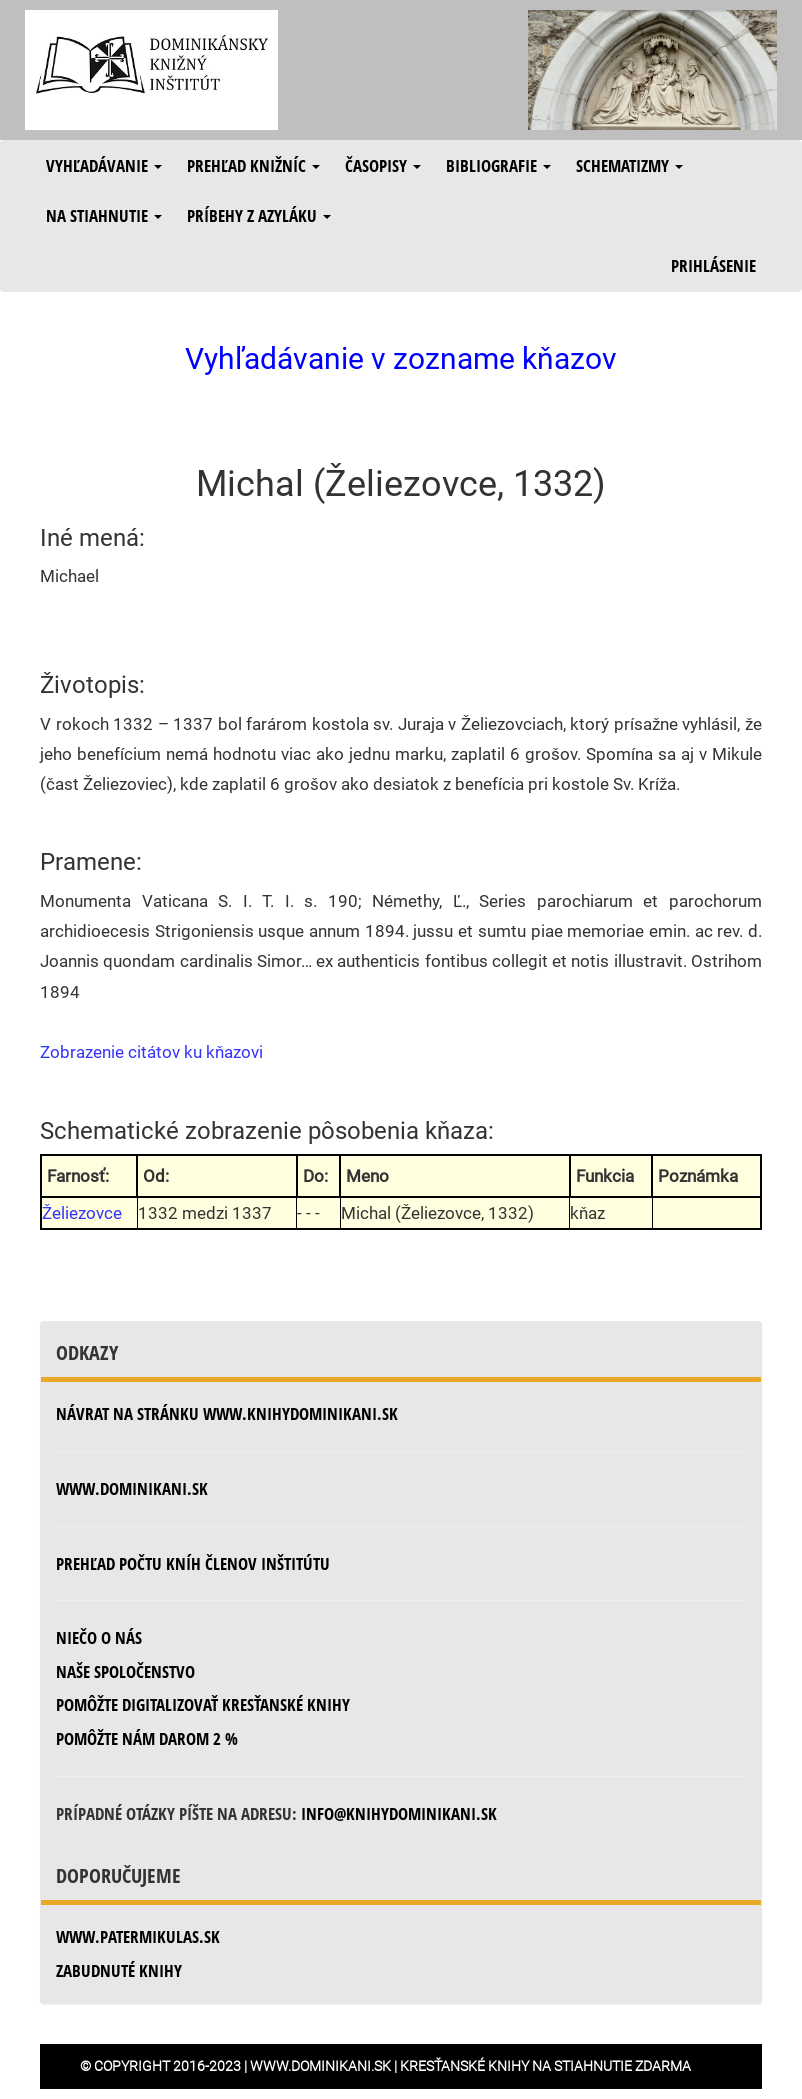 The height and width of the screenshot is (2099, 802). I want to click on Schematizmy [button], so click(629, 165).